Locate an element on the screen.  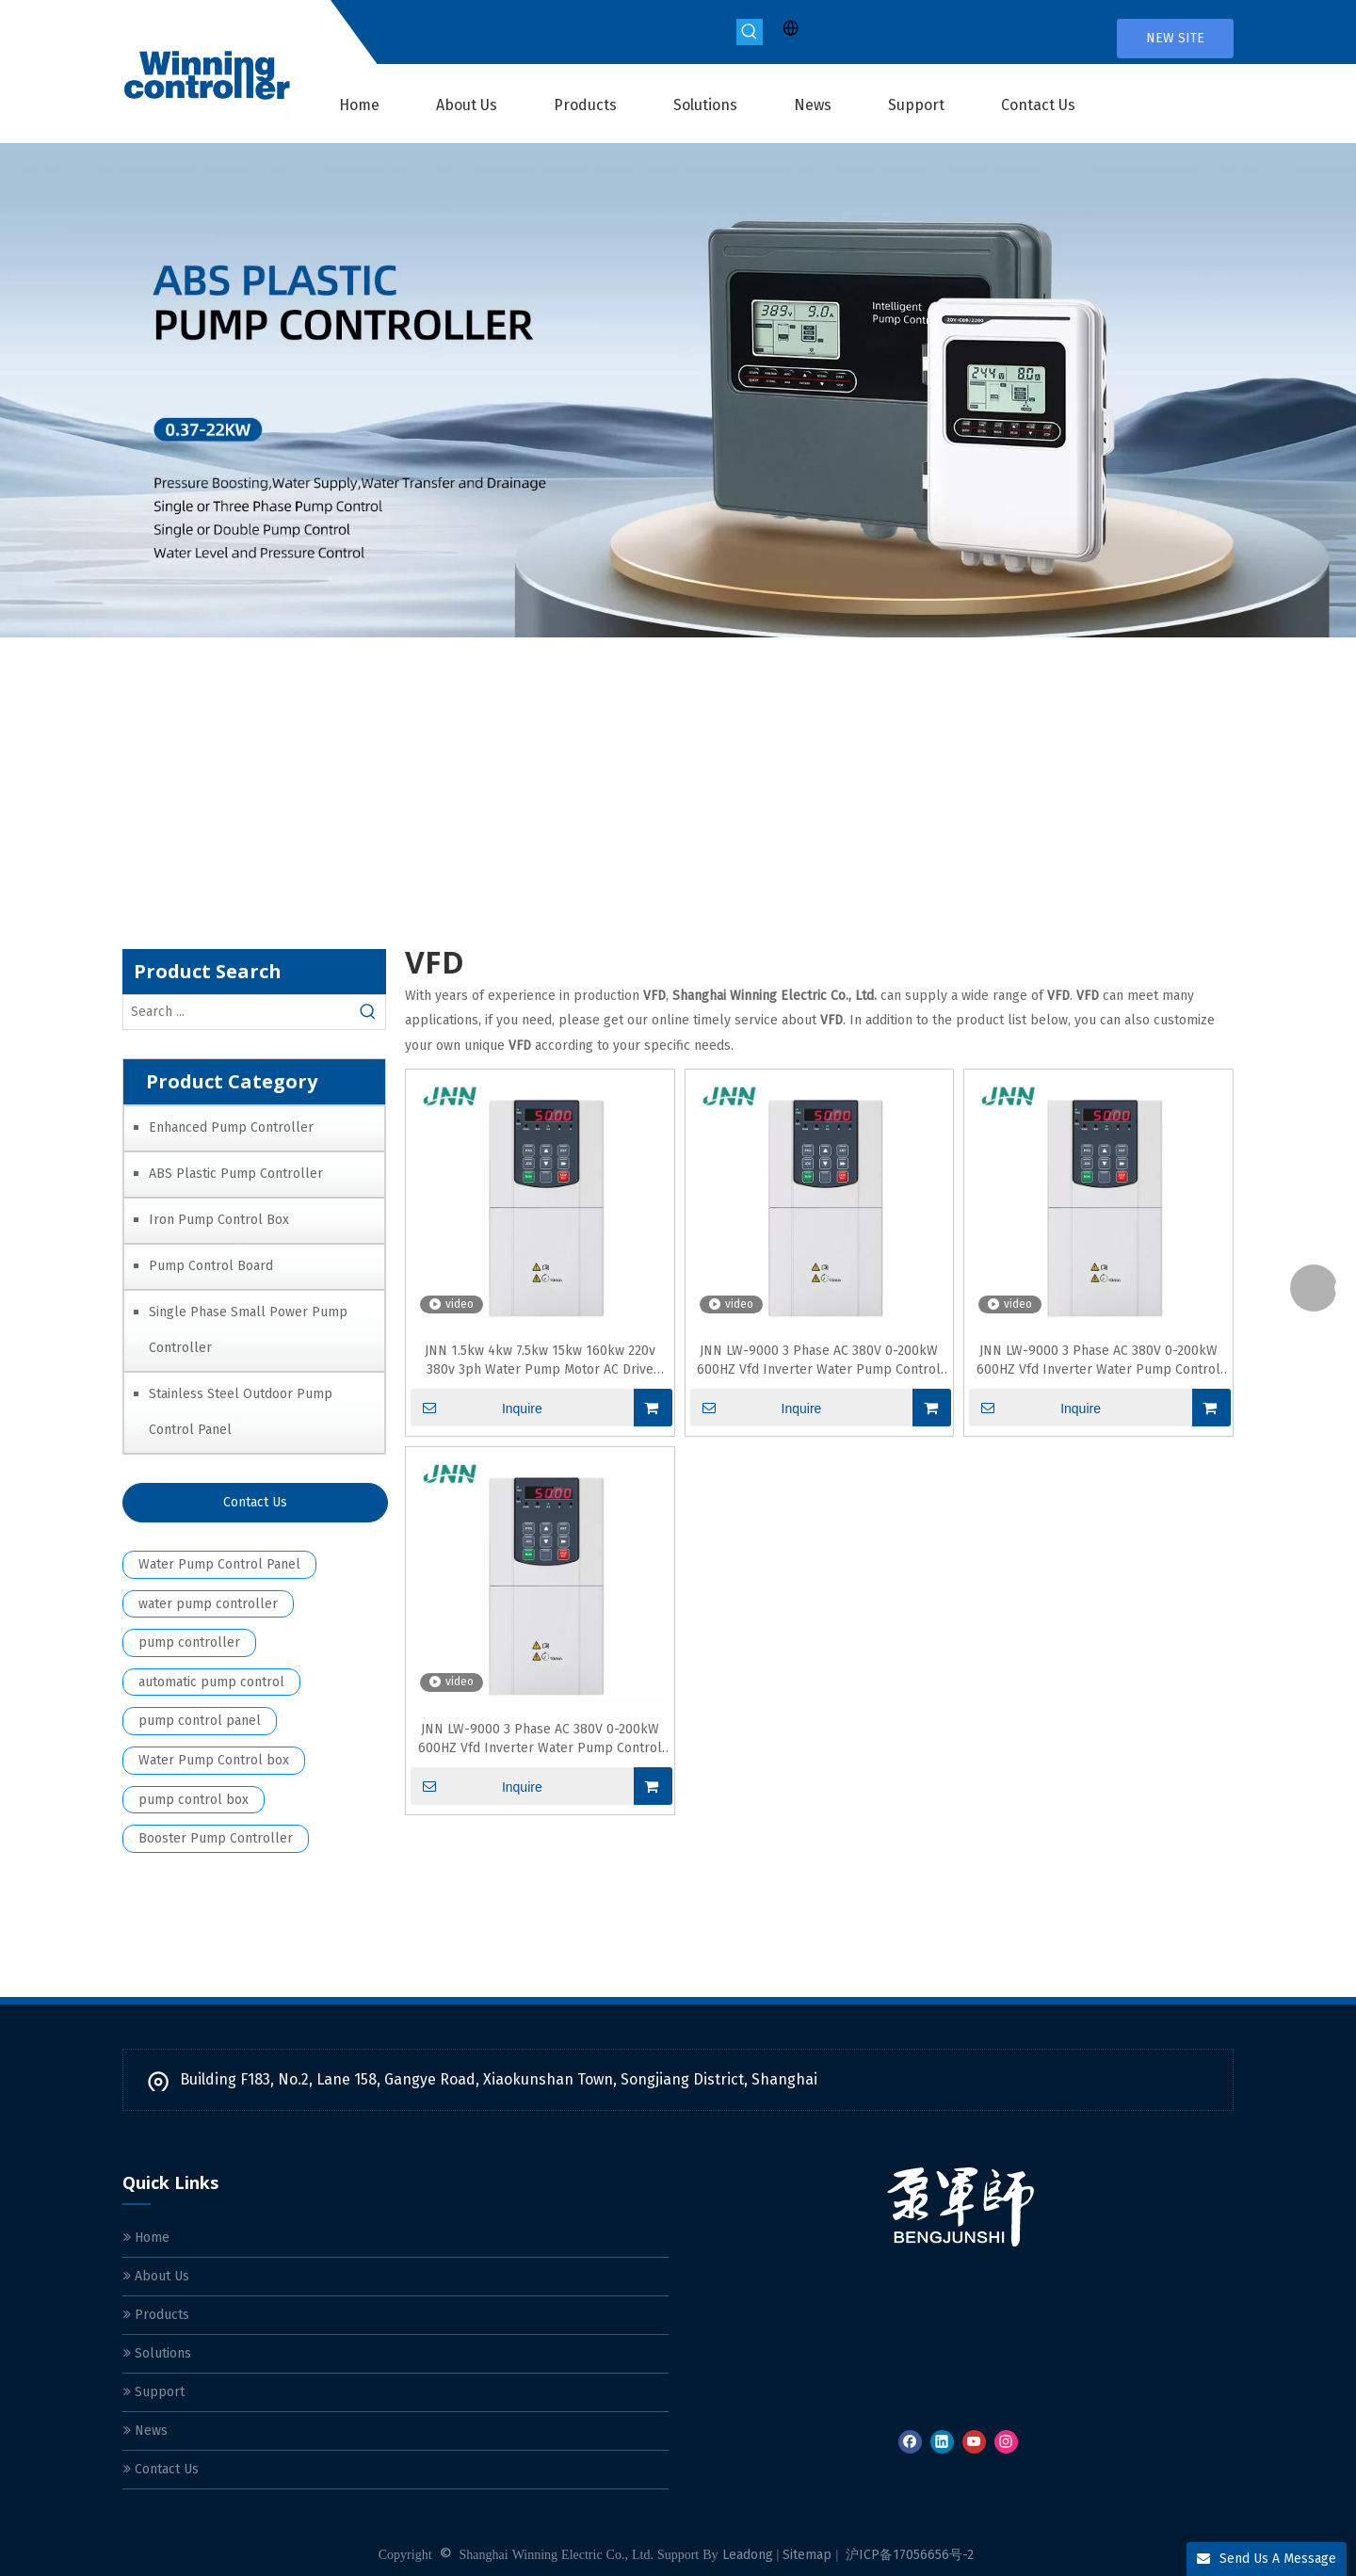
Water Pump Control box is located at coordinates (213, 1760).